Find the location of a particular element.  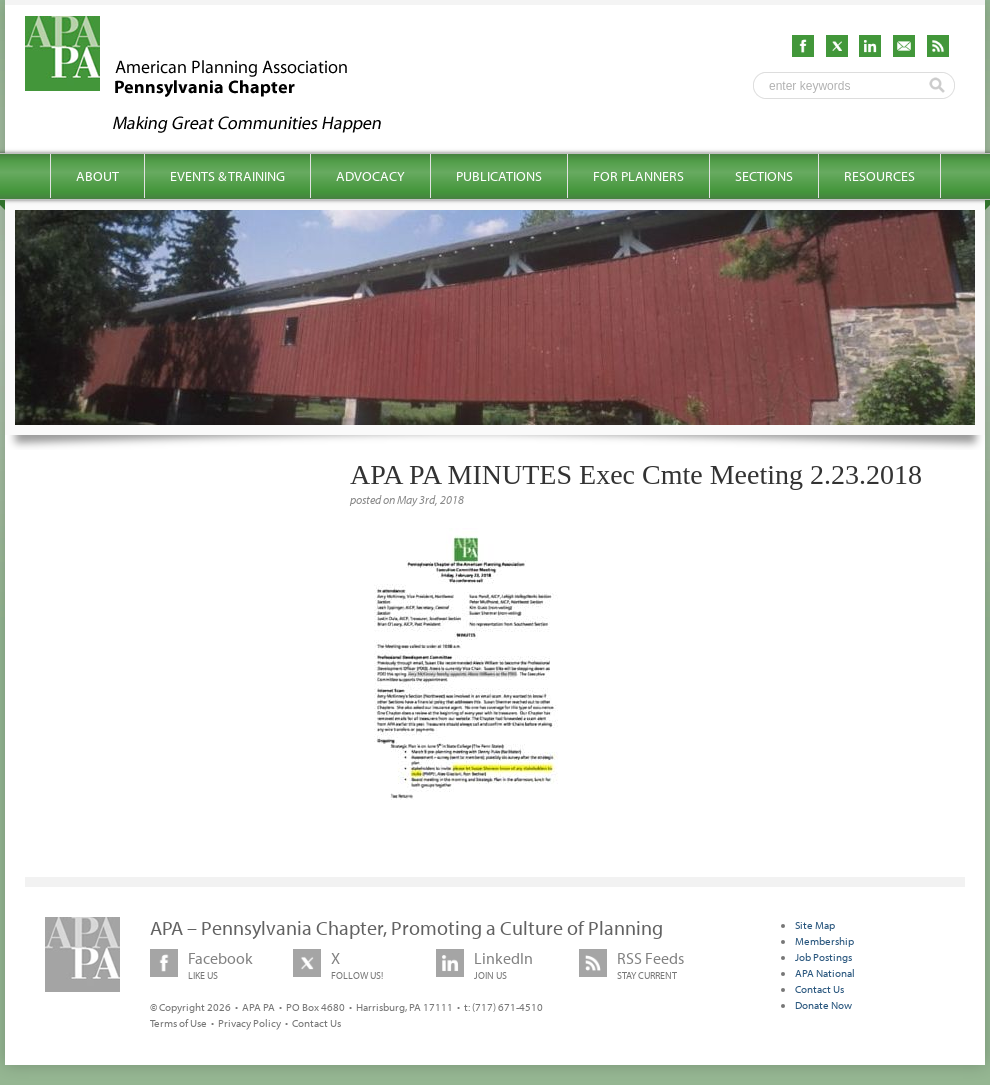

Terms of Use is located at coordinates (178, 1023).